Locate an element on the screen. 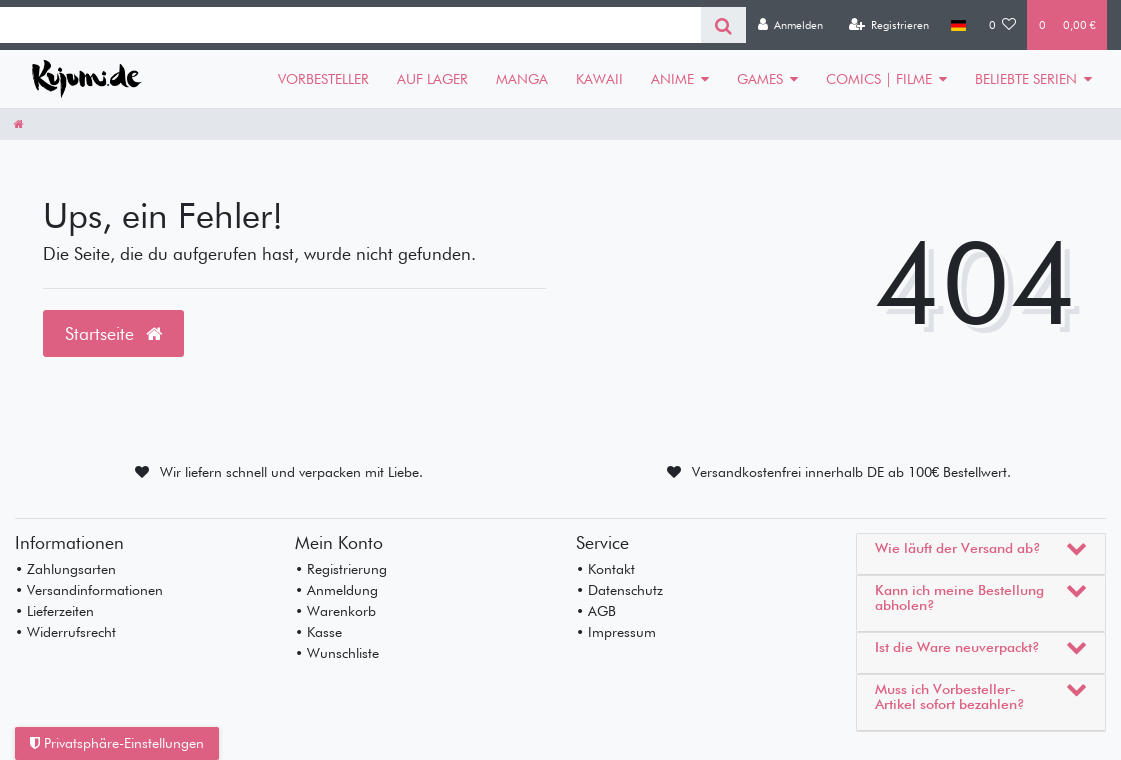 The height and width of the screenshot is (760, 1121). • Kasse is located at coordinates (318, 632).